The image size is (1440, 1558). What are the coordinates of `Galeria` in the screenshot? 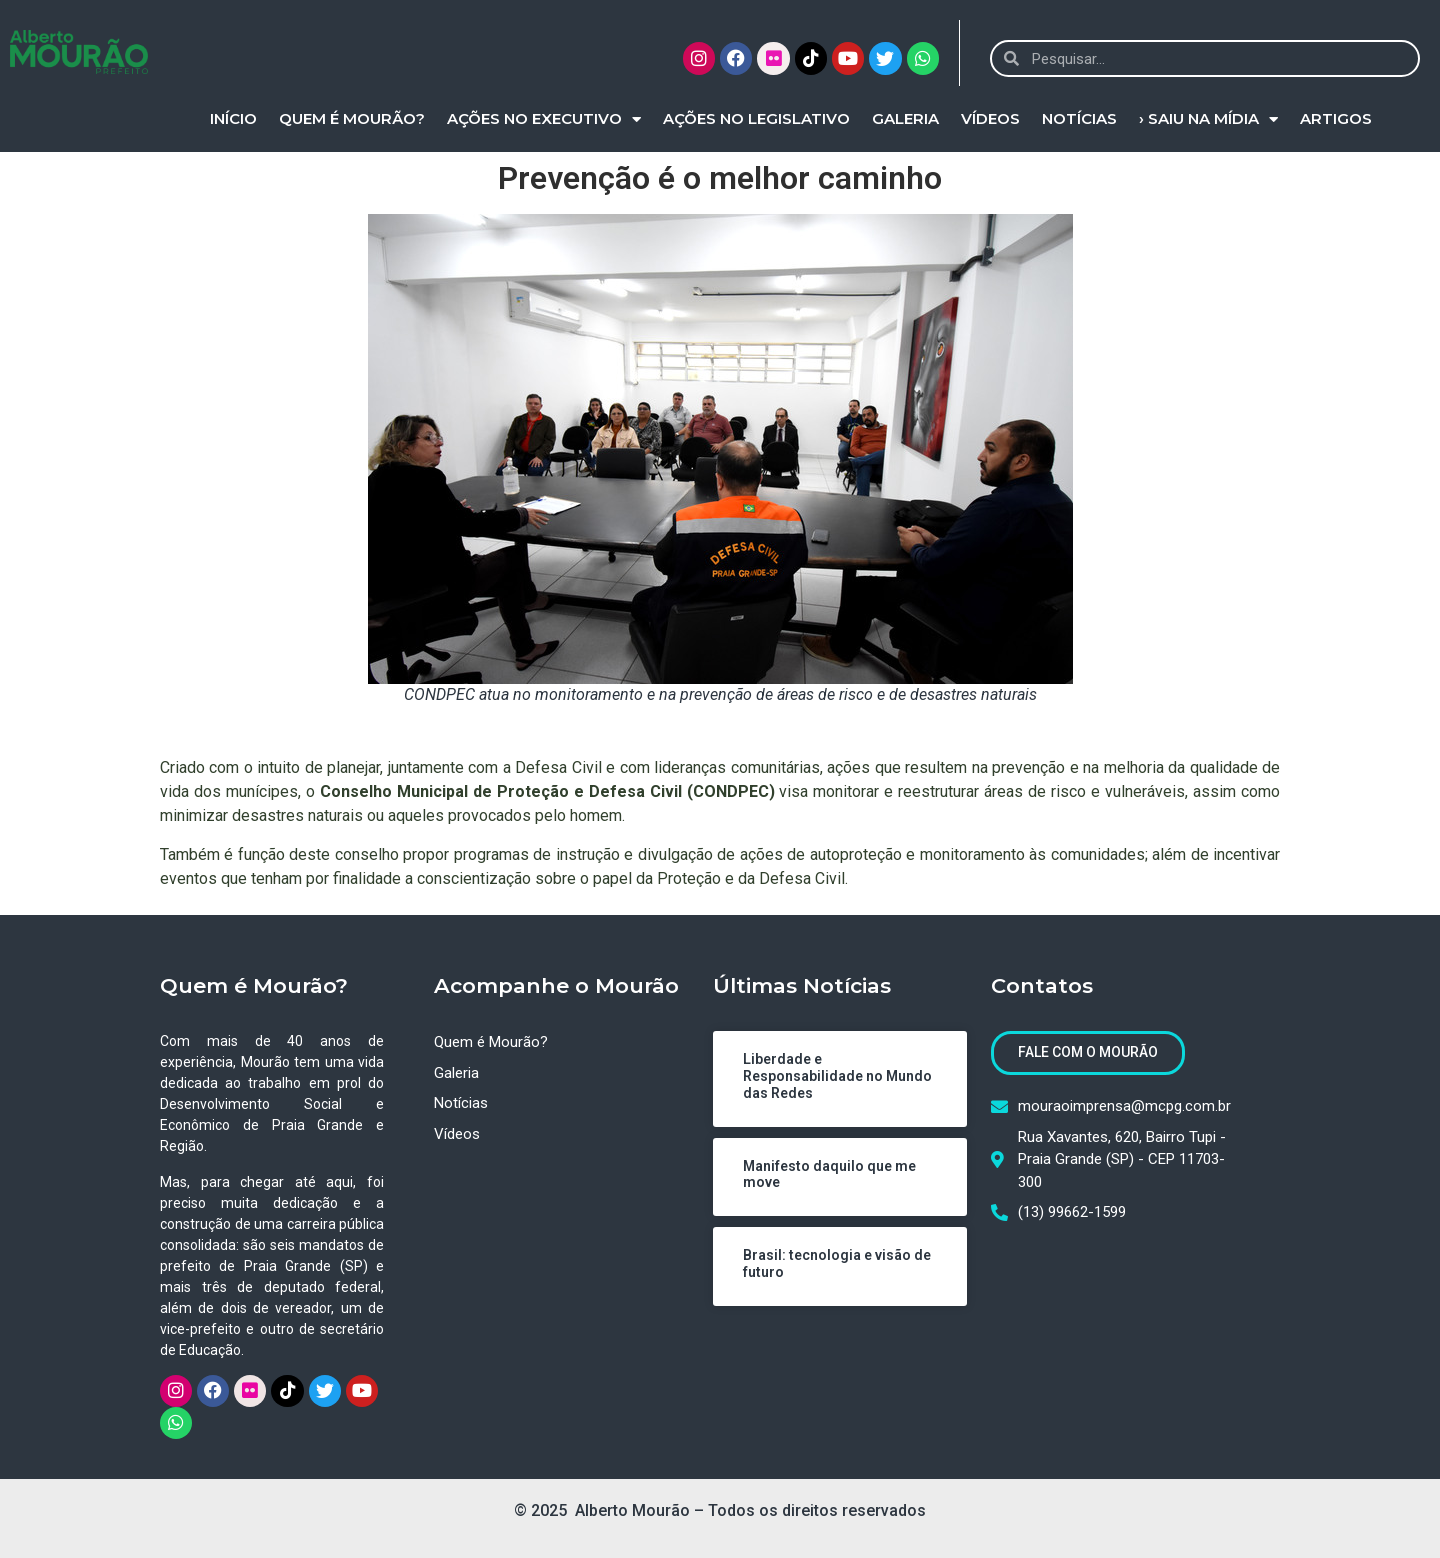 It's located at (905, 118).